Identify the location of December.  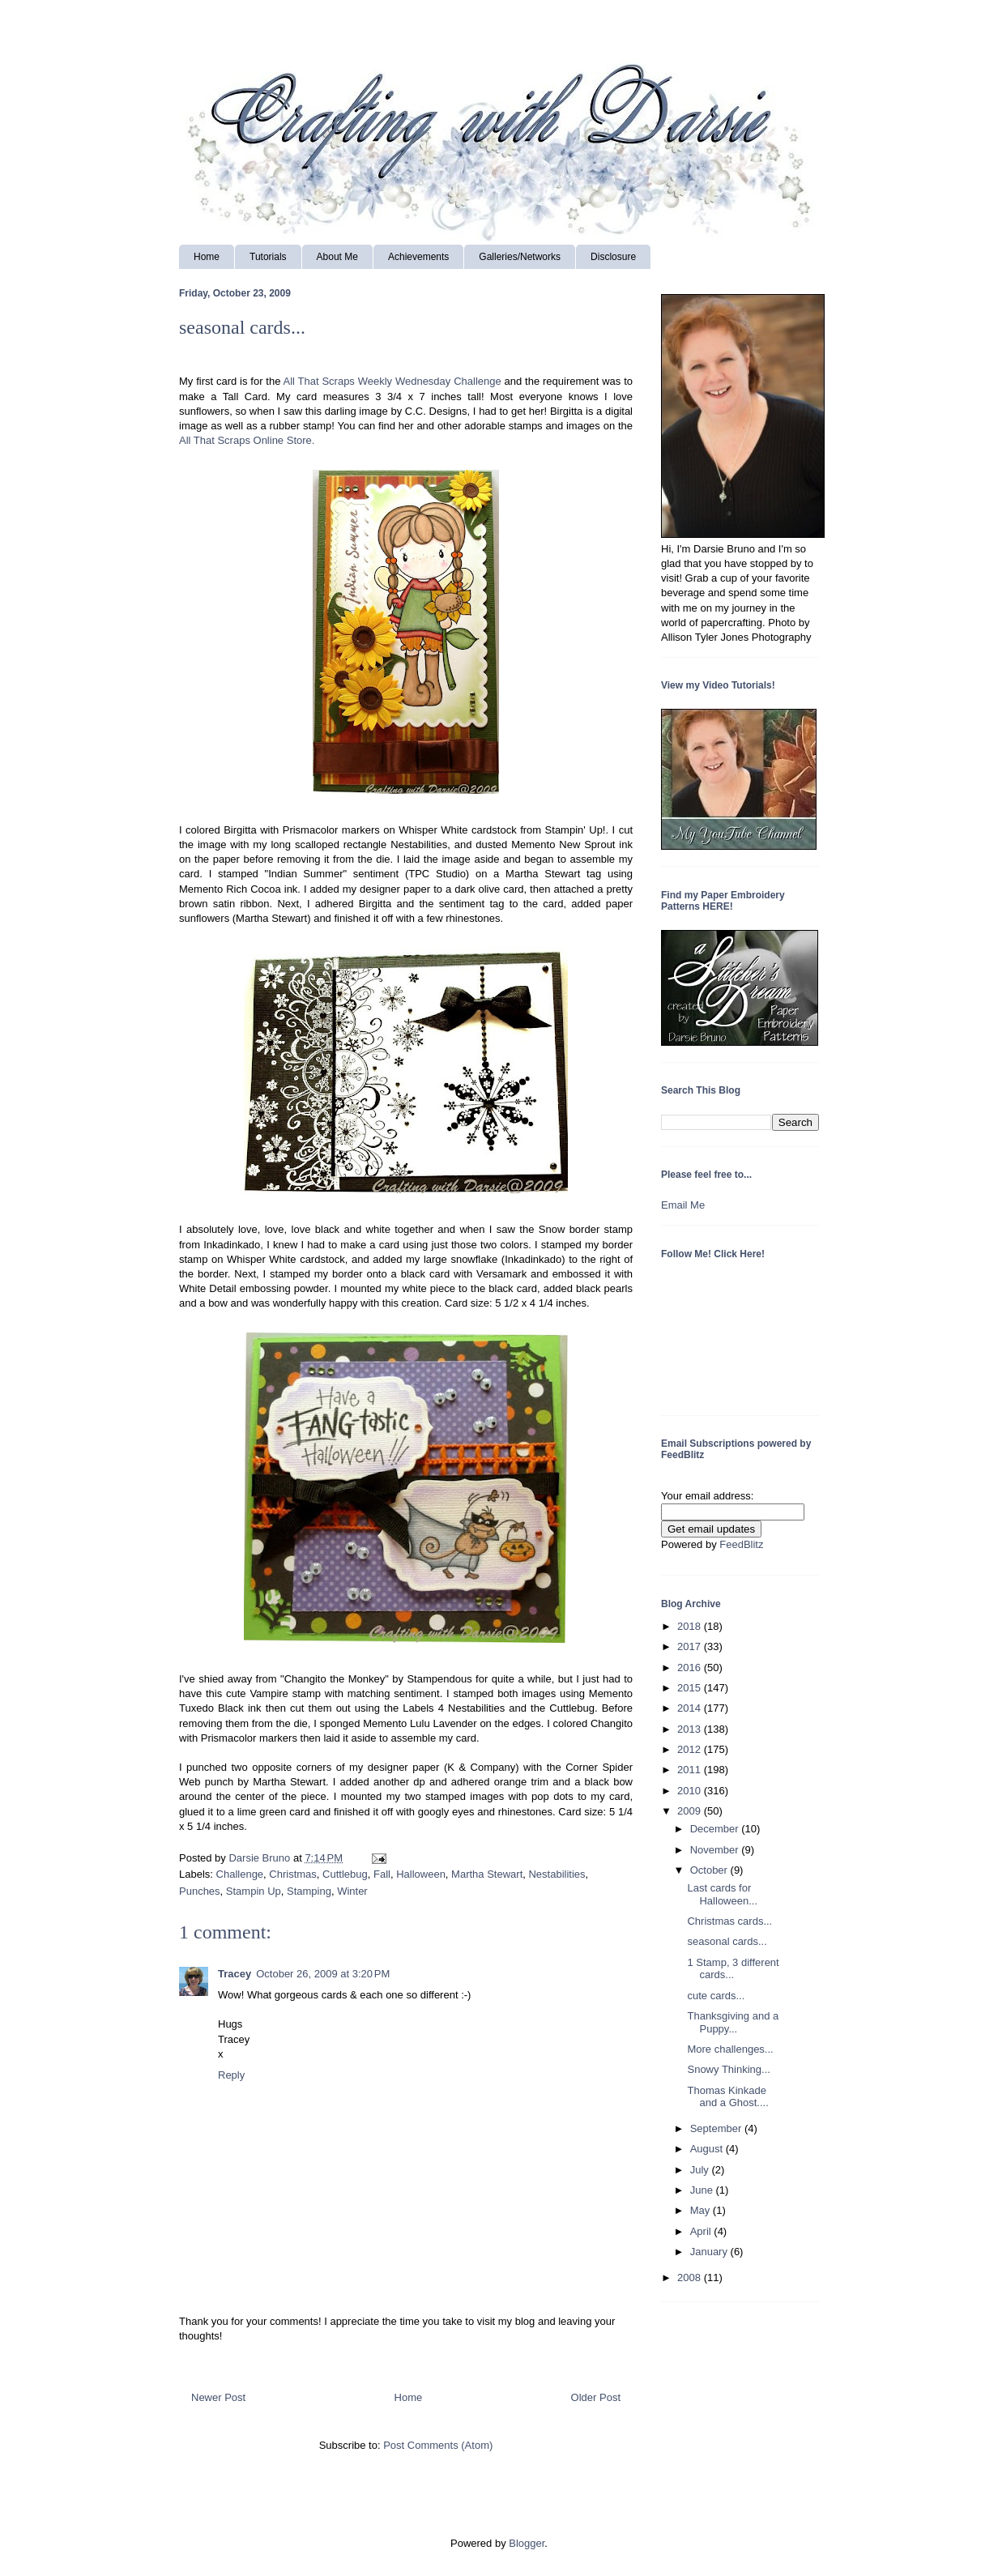
(716, 1829).